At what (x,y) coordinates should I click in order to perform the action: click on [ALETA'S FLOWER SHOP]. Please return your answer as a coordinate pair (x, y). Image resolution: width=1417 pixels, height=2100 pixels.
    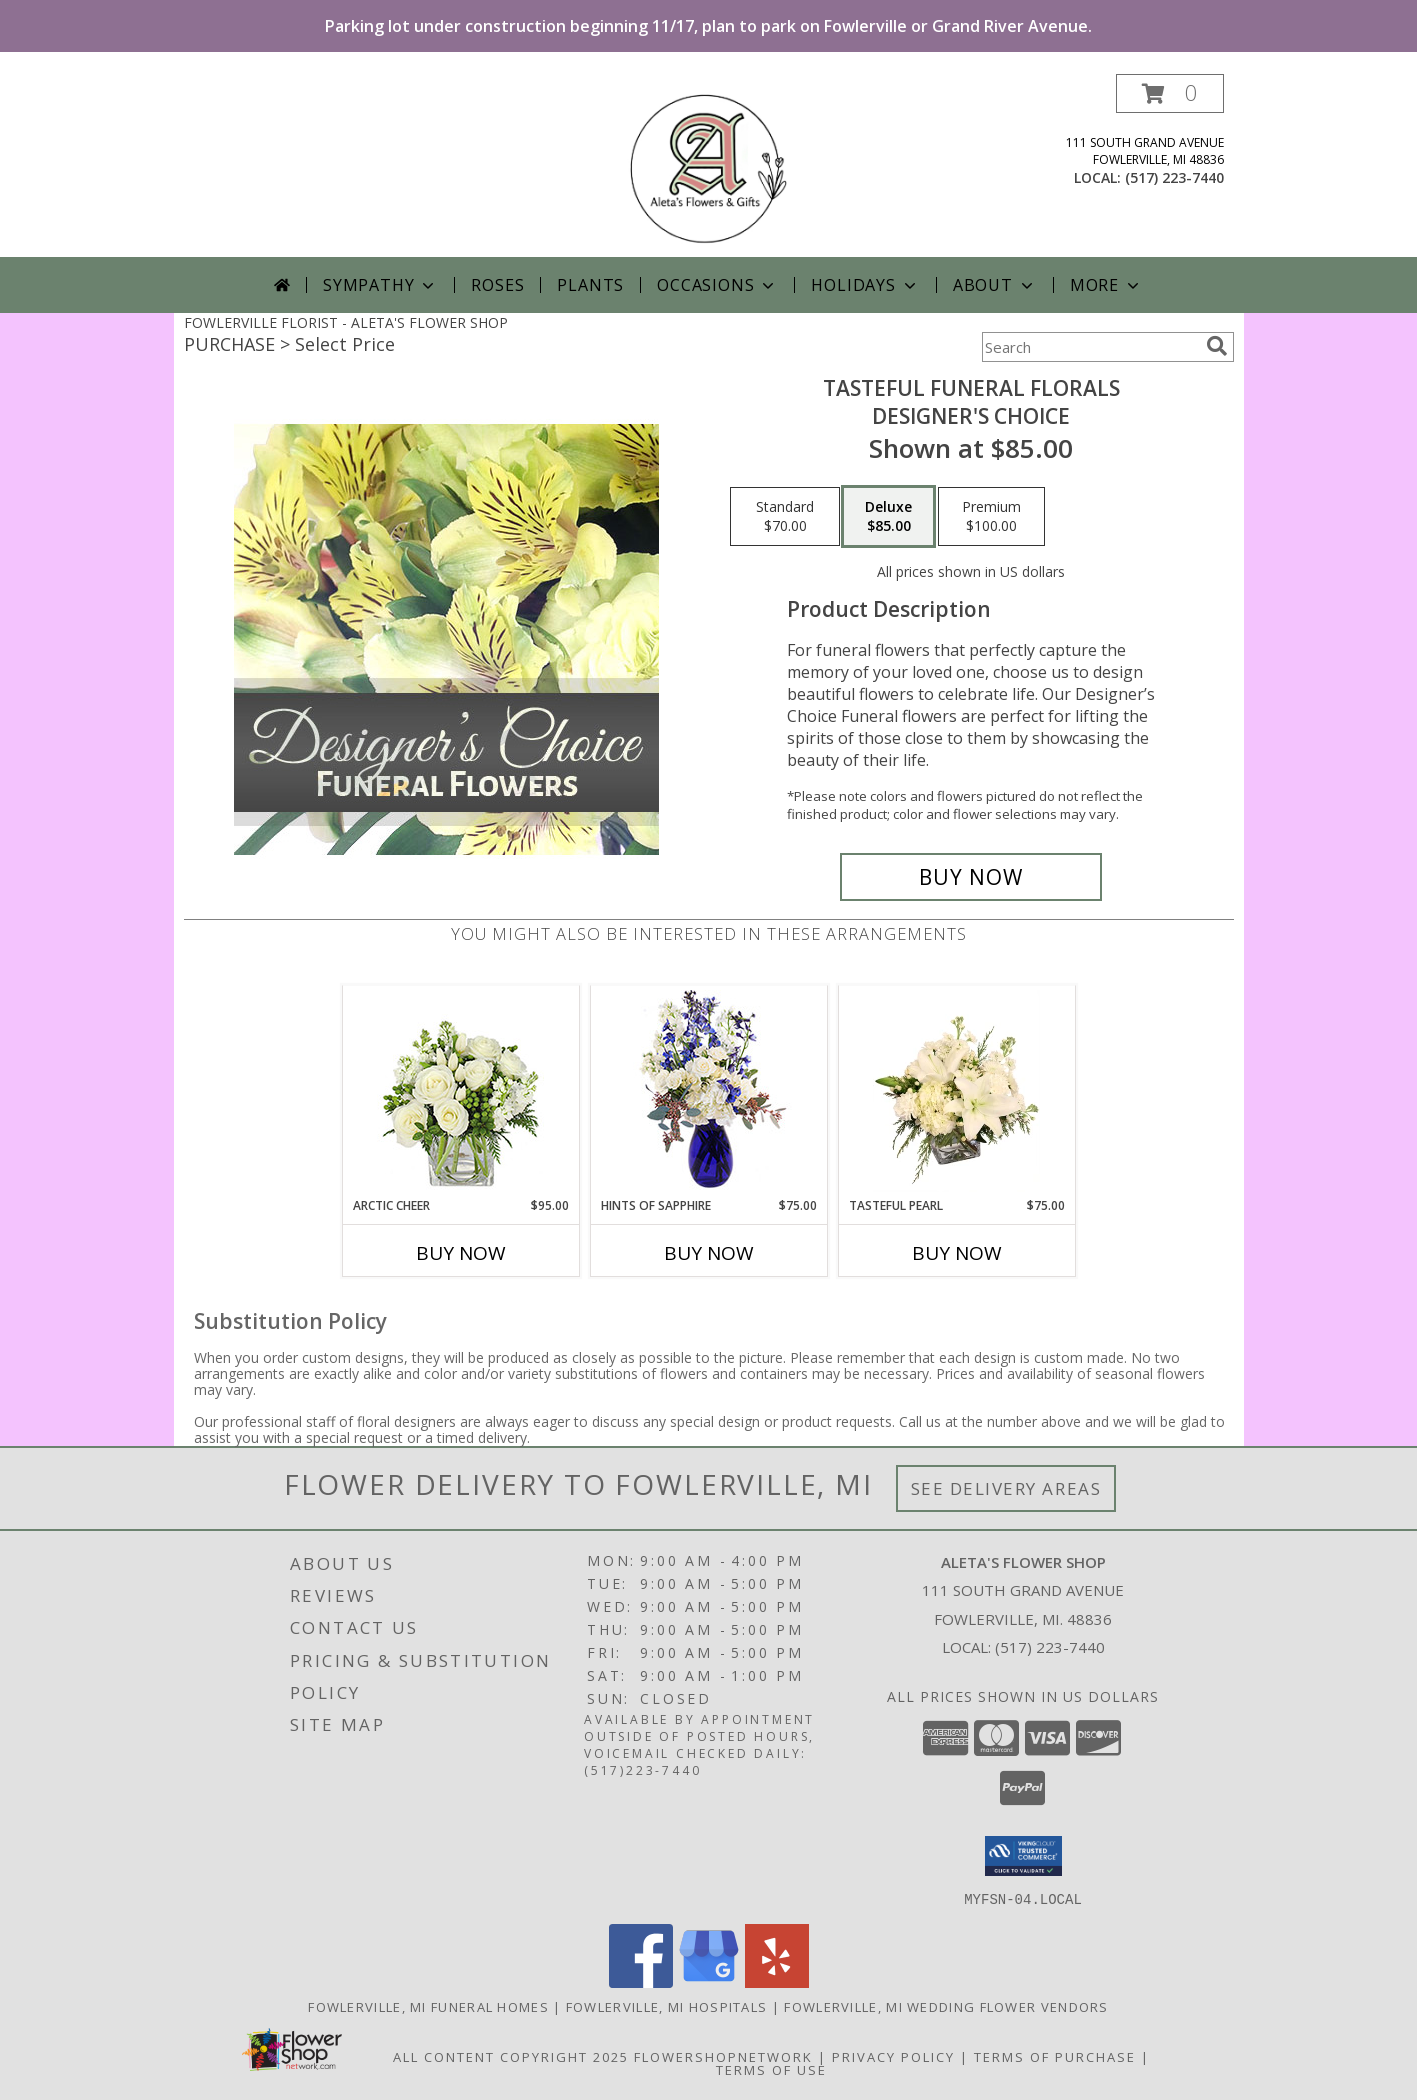
    Looking at the image, I should click on (708, 165).